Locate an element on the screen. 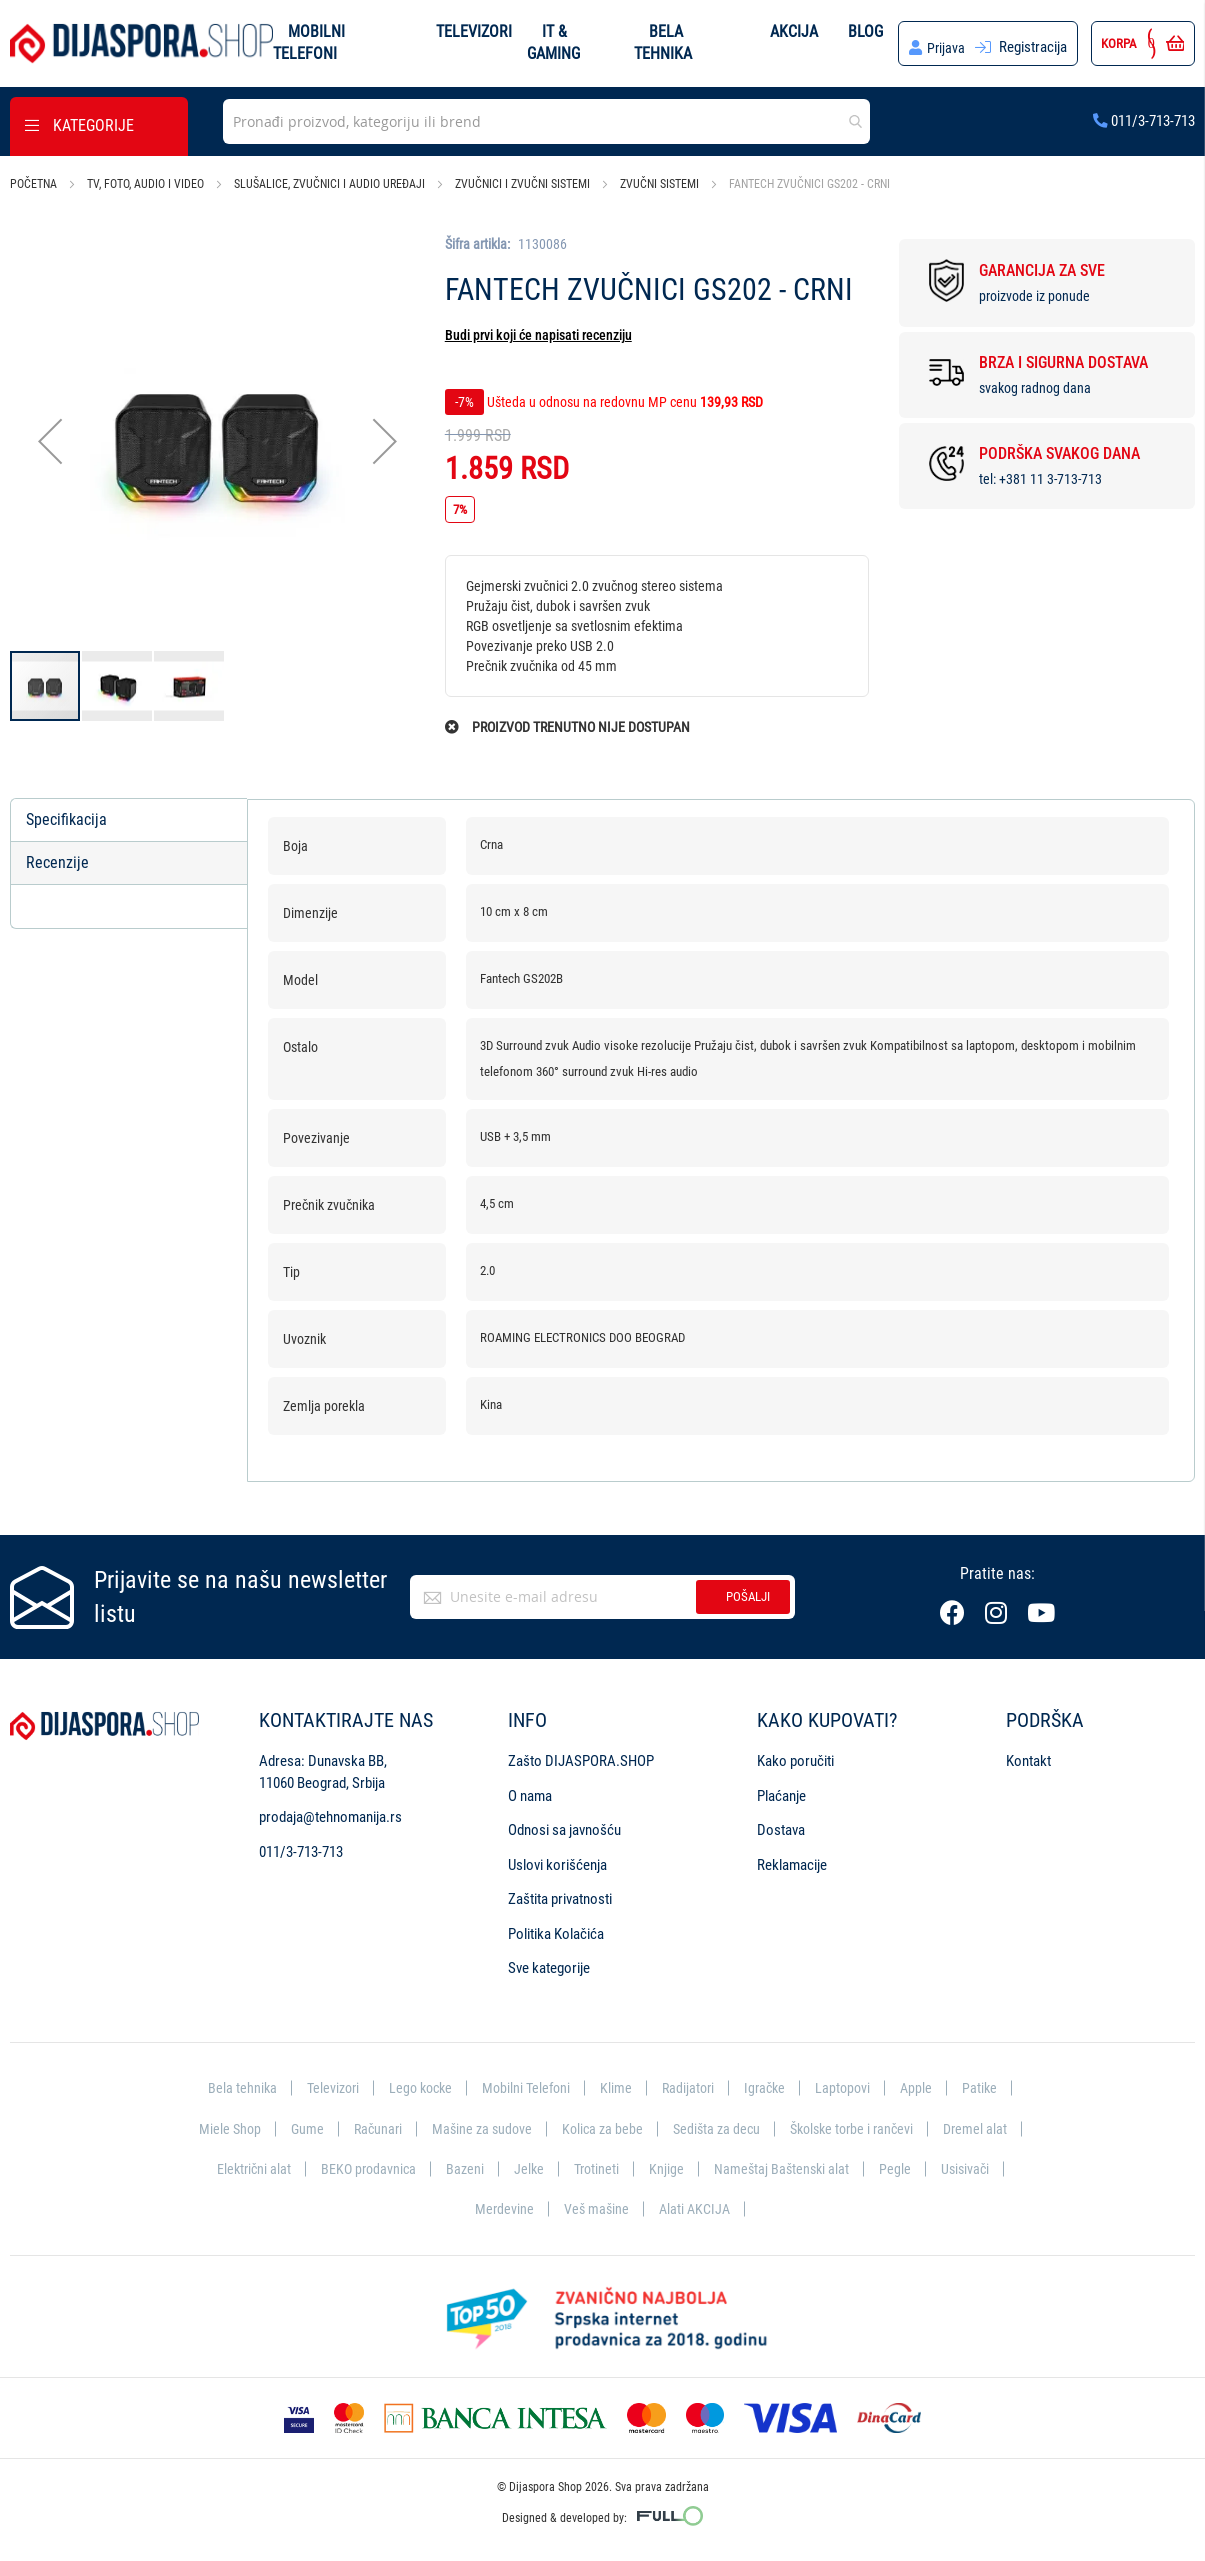 This screenshot has width=1205, height=2561. [button] is located at coordinates (50, 441).